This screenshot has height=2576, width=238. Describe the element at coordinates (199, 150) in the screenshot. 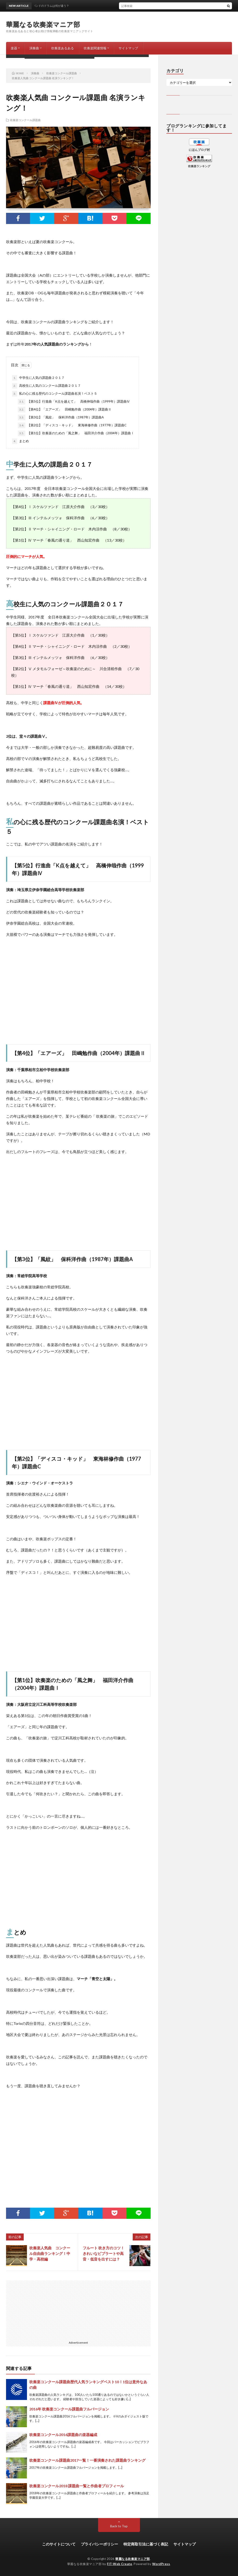

I see `にほんブログ村` at that location.